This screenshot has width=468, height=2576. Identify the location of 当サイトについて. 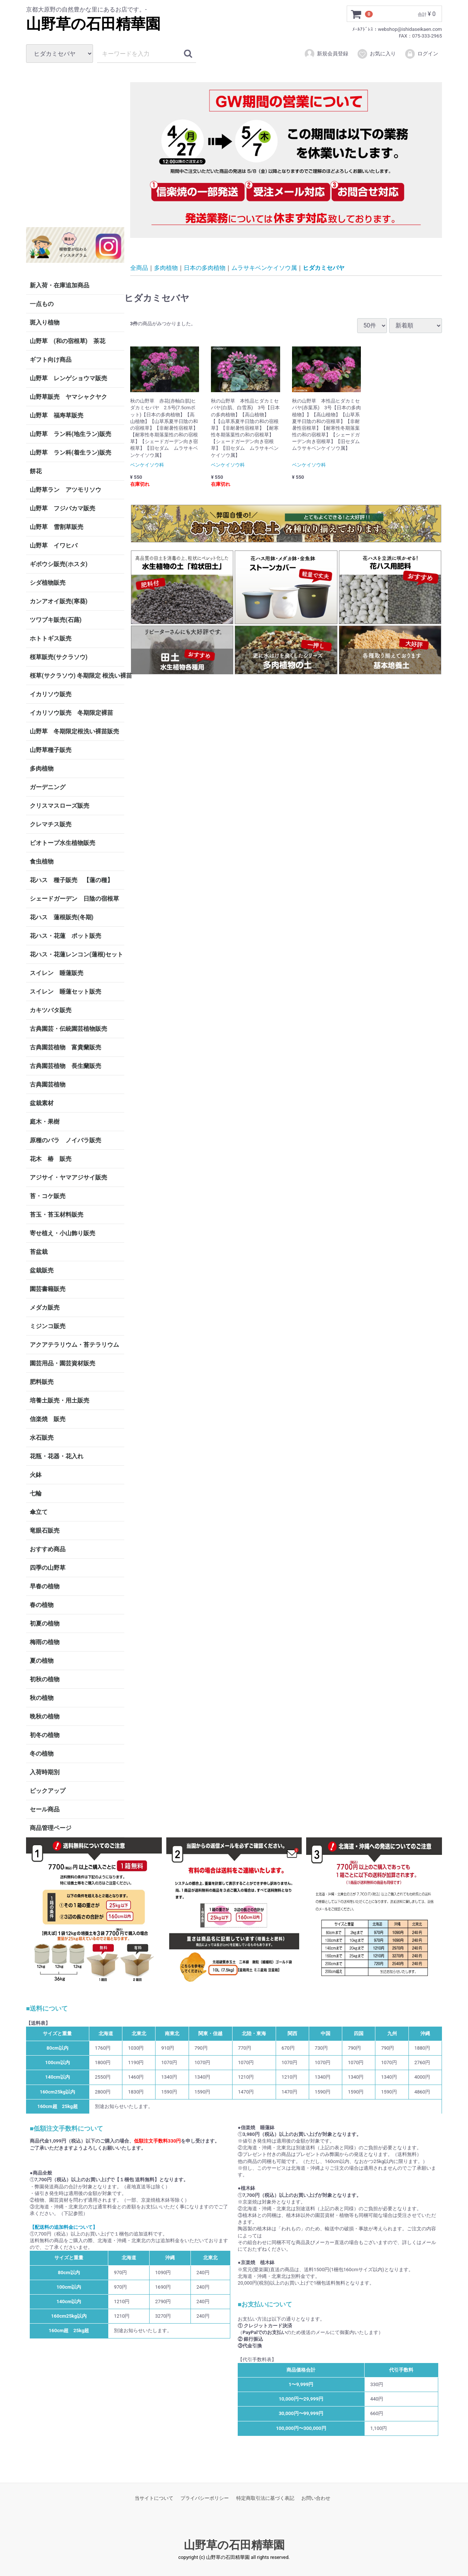
(154, 2498).